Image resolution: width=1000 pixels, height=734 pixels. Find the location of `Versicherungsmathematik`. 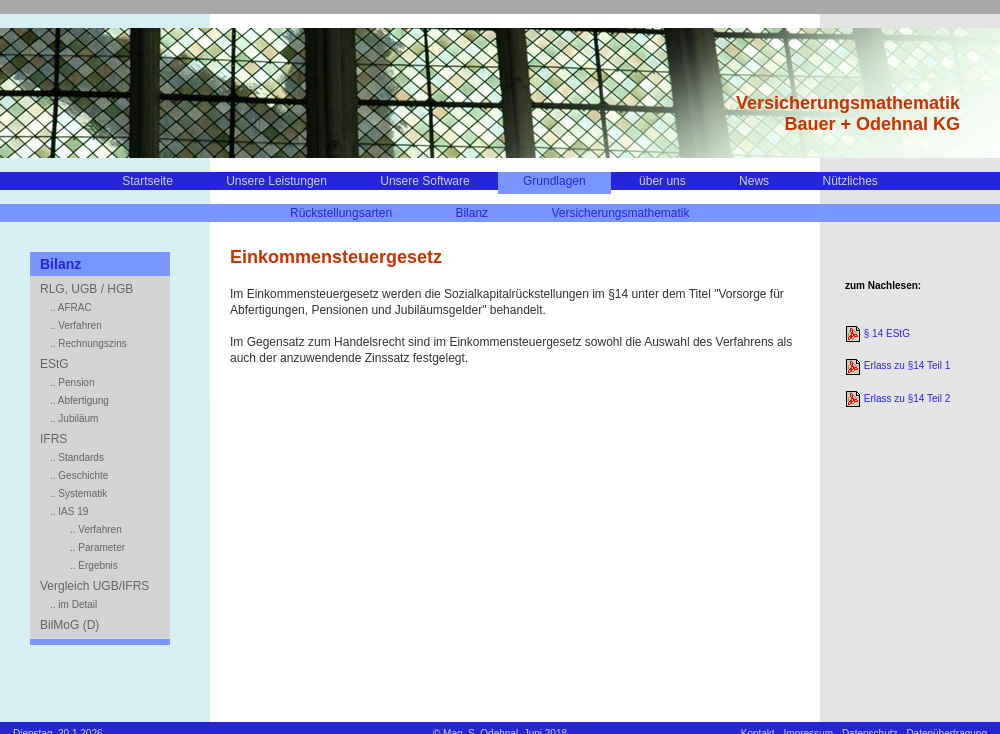

Versicherungsmathematik is located at coordinates (620, 213).